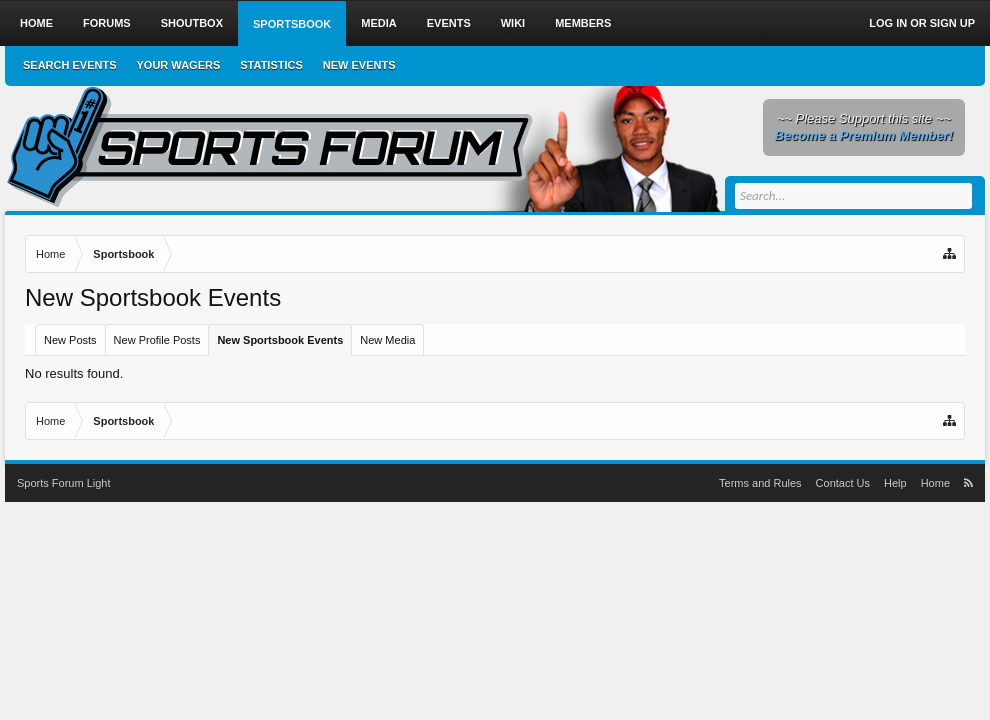 The image size is (990, 720). I want to click on New Posts, so click(70, 340).